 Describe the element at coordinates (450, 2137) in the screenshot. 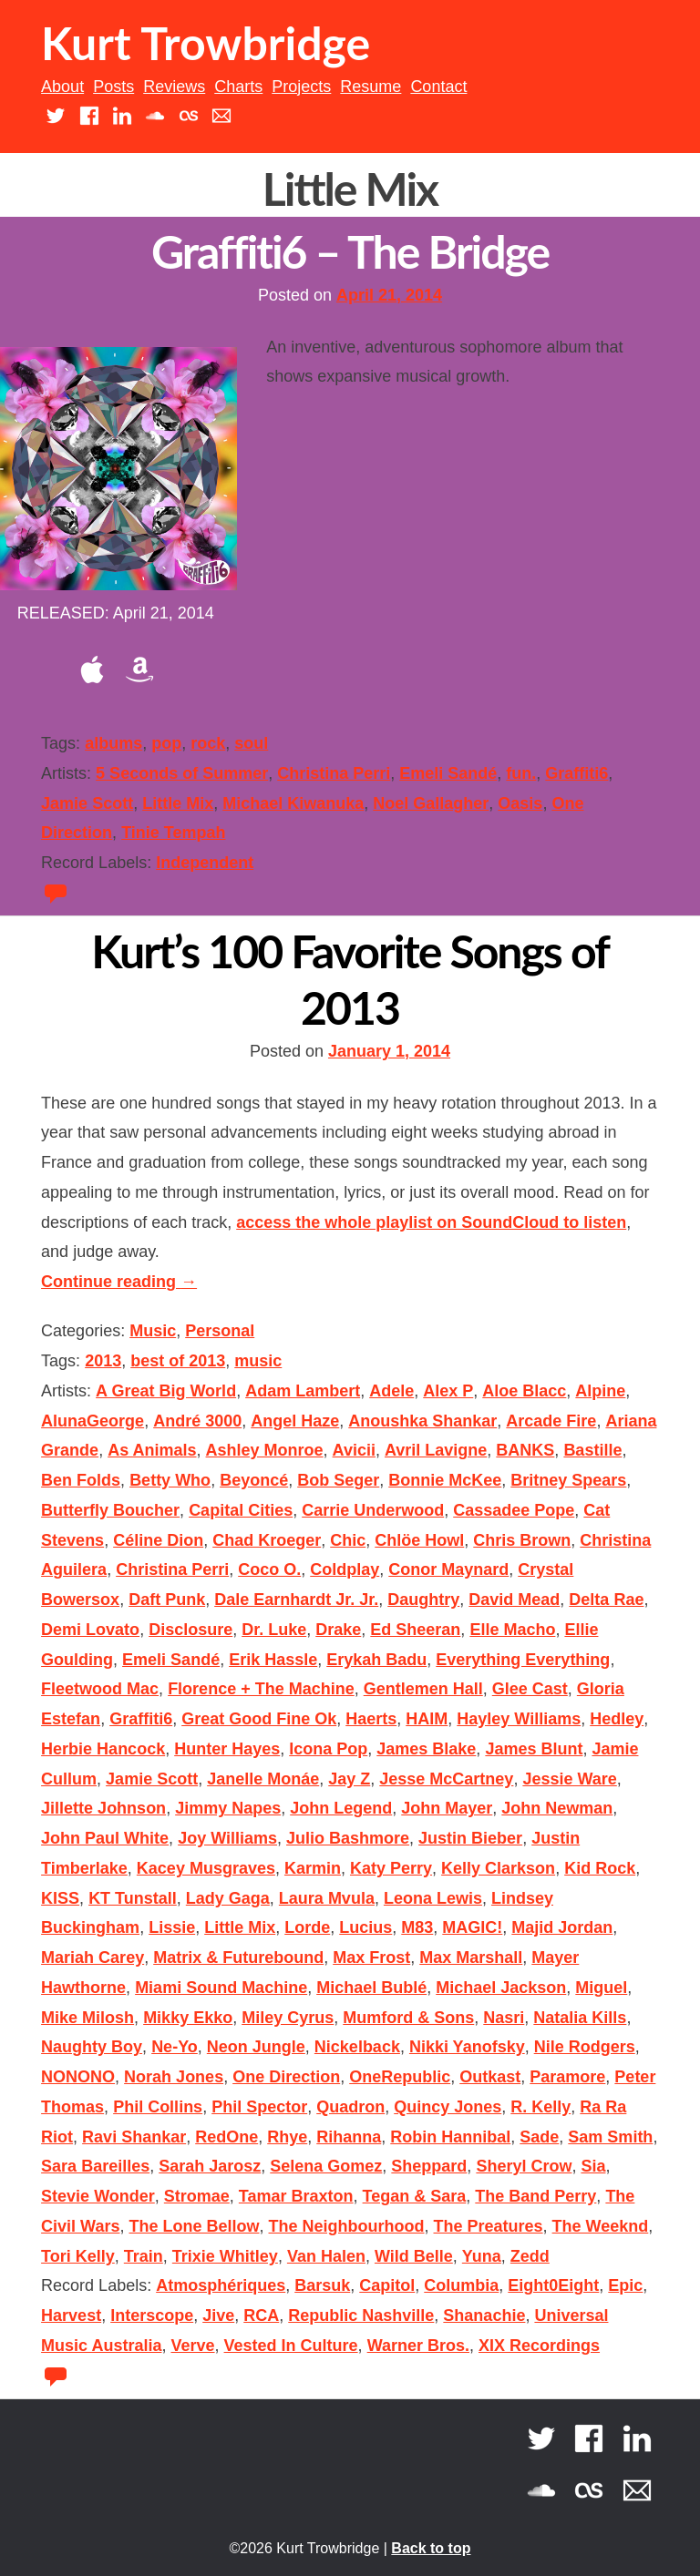

I see `Robin Hannibal` at that location.